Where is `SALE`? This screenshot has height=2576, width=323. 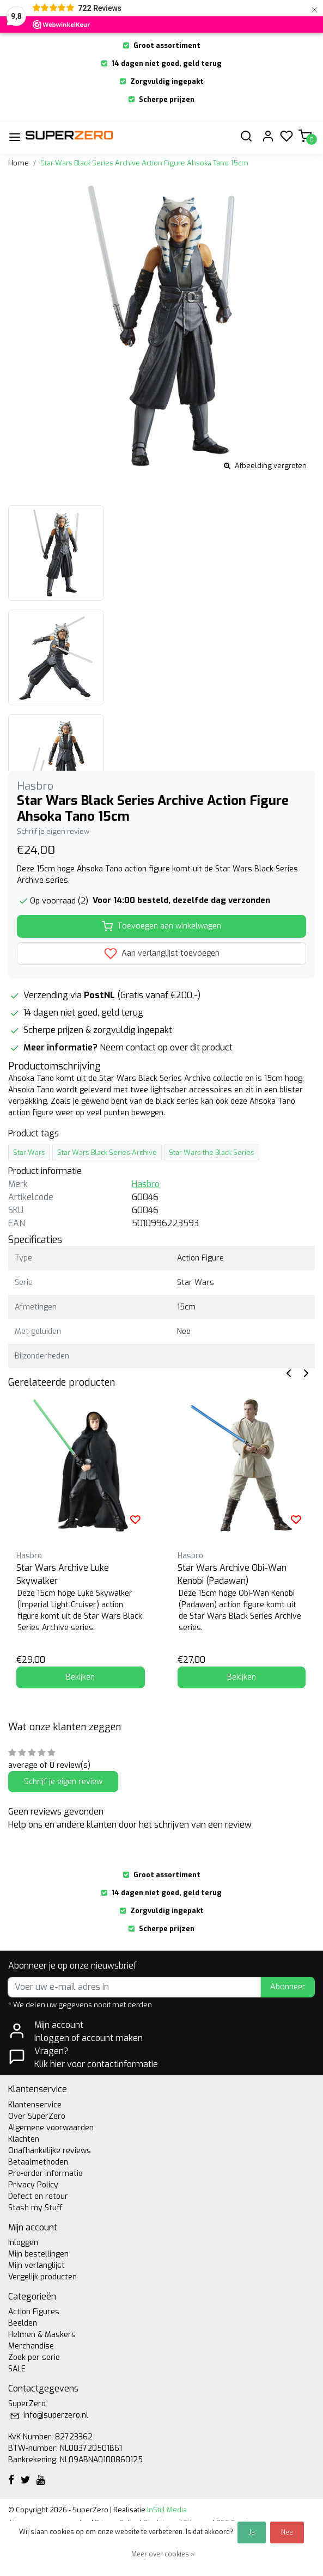
SALE is located at coordinates (17, 2369).